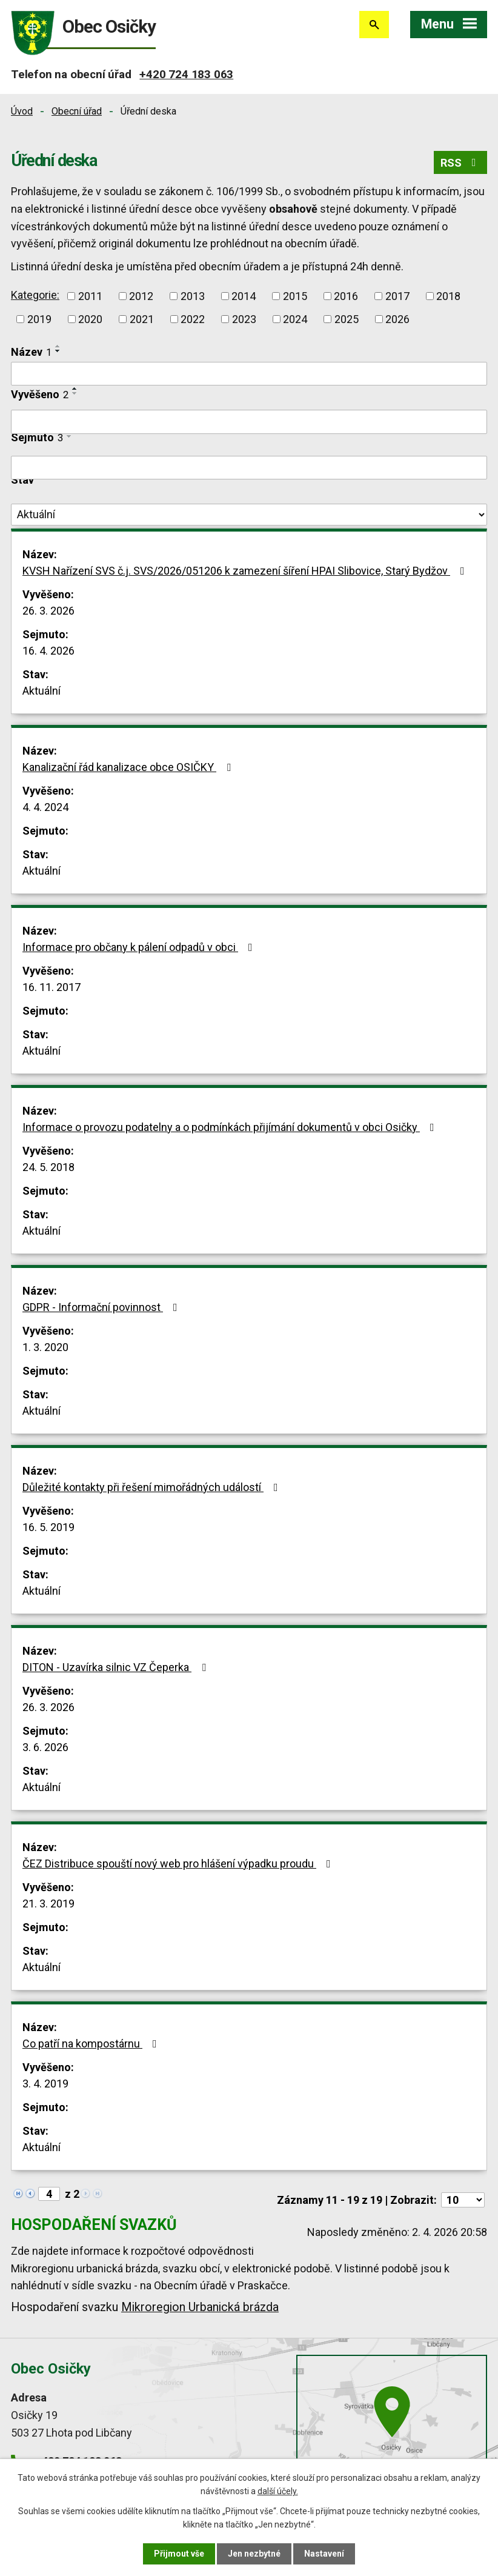  Describe the element at coordinates (35, 295) in the screenshot. I see `Kategorie:` at that location.